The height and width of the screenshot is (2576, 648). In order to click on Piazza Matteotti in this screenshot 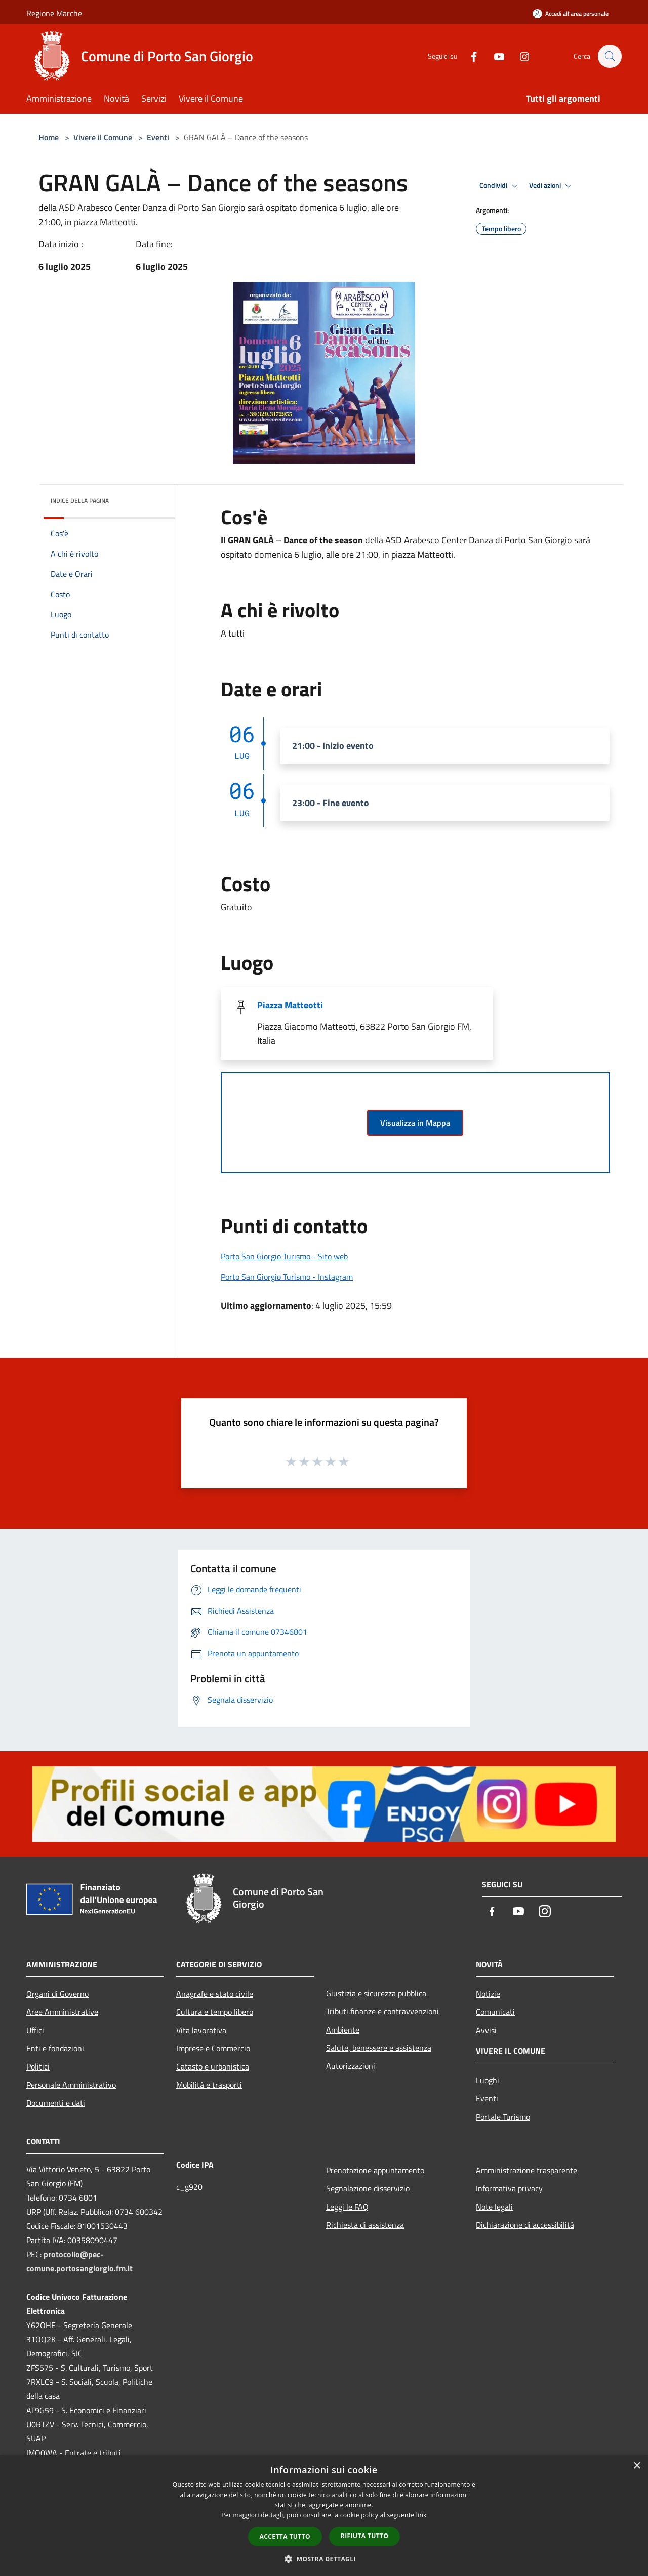, I will do `click(290, 1005)`.